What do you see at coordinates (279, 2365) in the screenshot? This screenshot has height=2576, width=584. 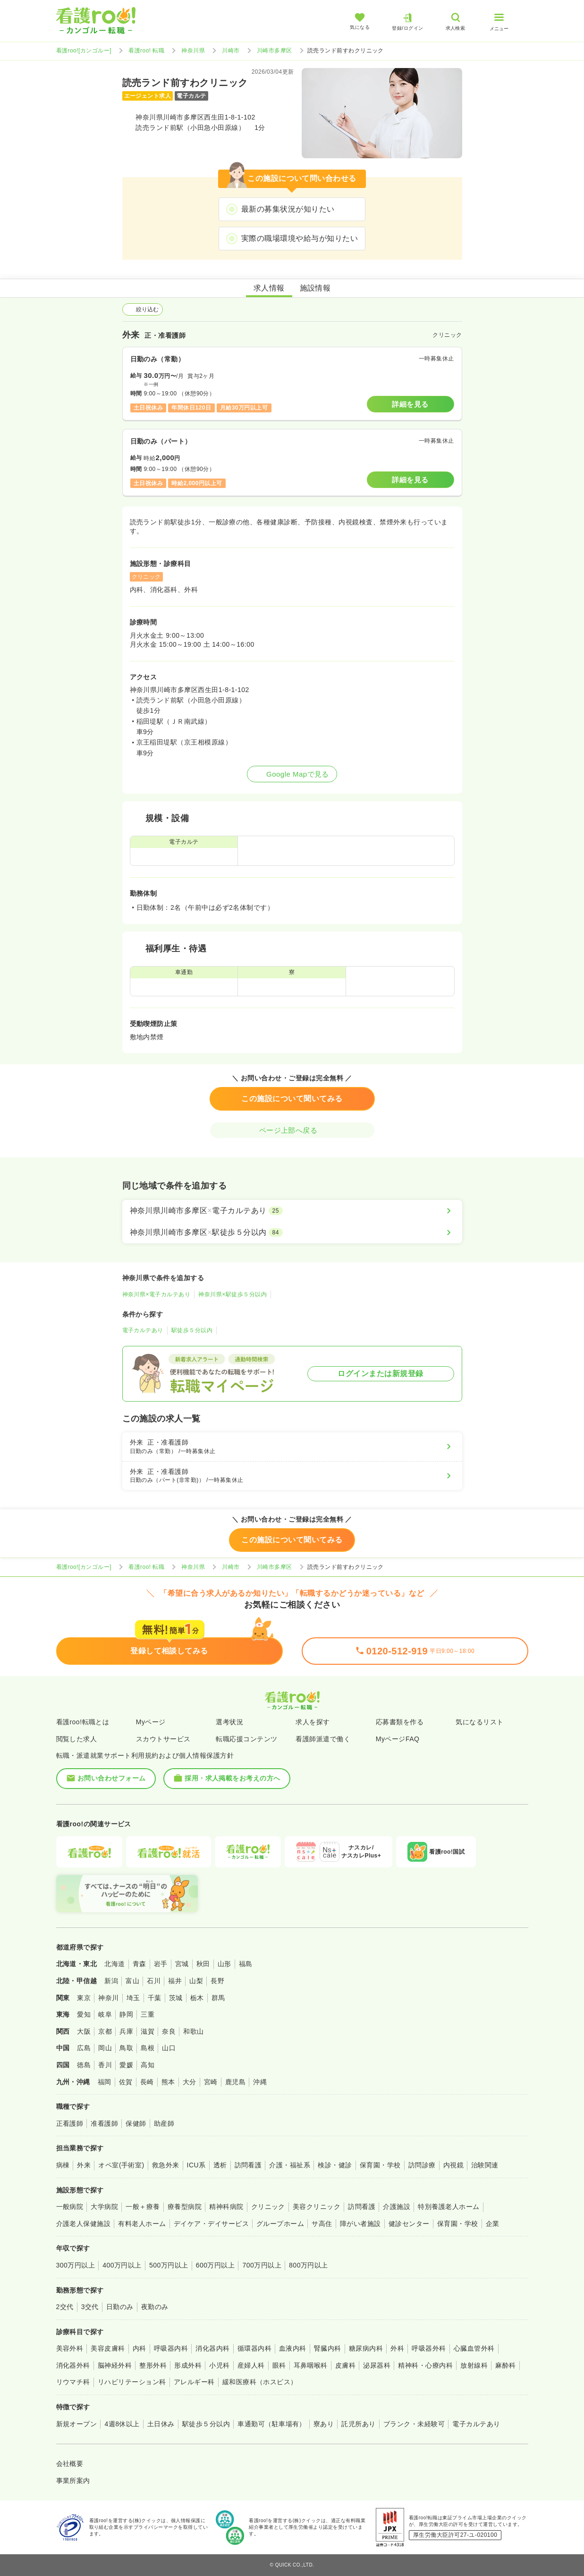 I see `眼科` at bounding box center [279, 2365].